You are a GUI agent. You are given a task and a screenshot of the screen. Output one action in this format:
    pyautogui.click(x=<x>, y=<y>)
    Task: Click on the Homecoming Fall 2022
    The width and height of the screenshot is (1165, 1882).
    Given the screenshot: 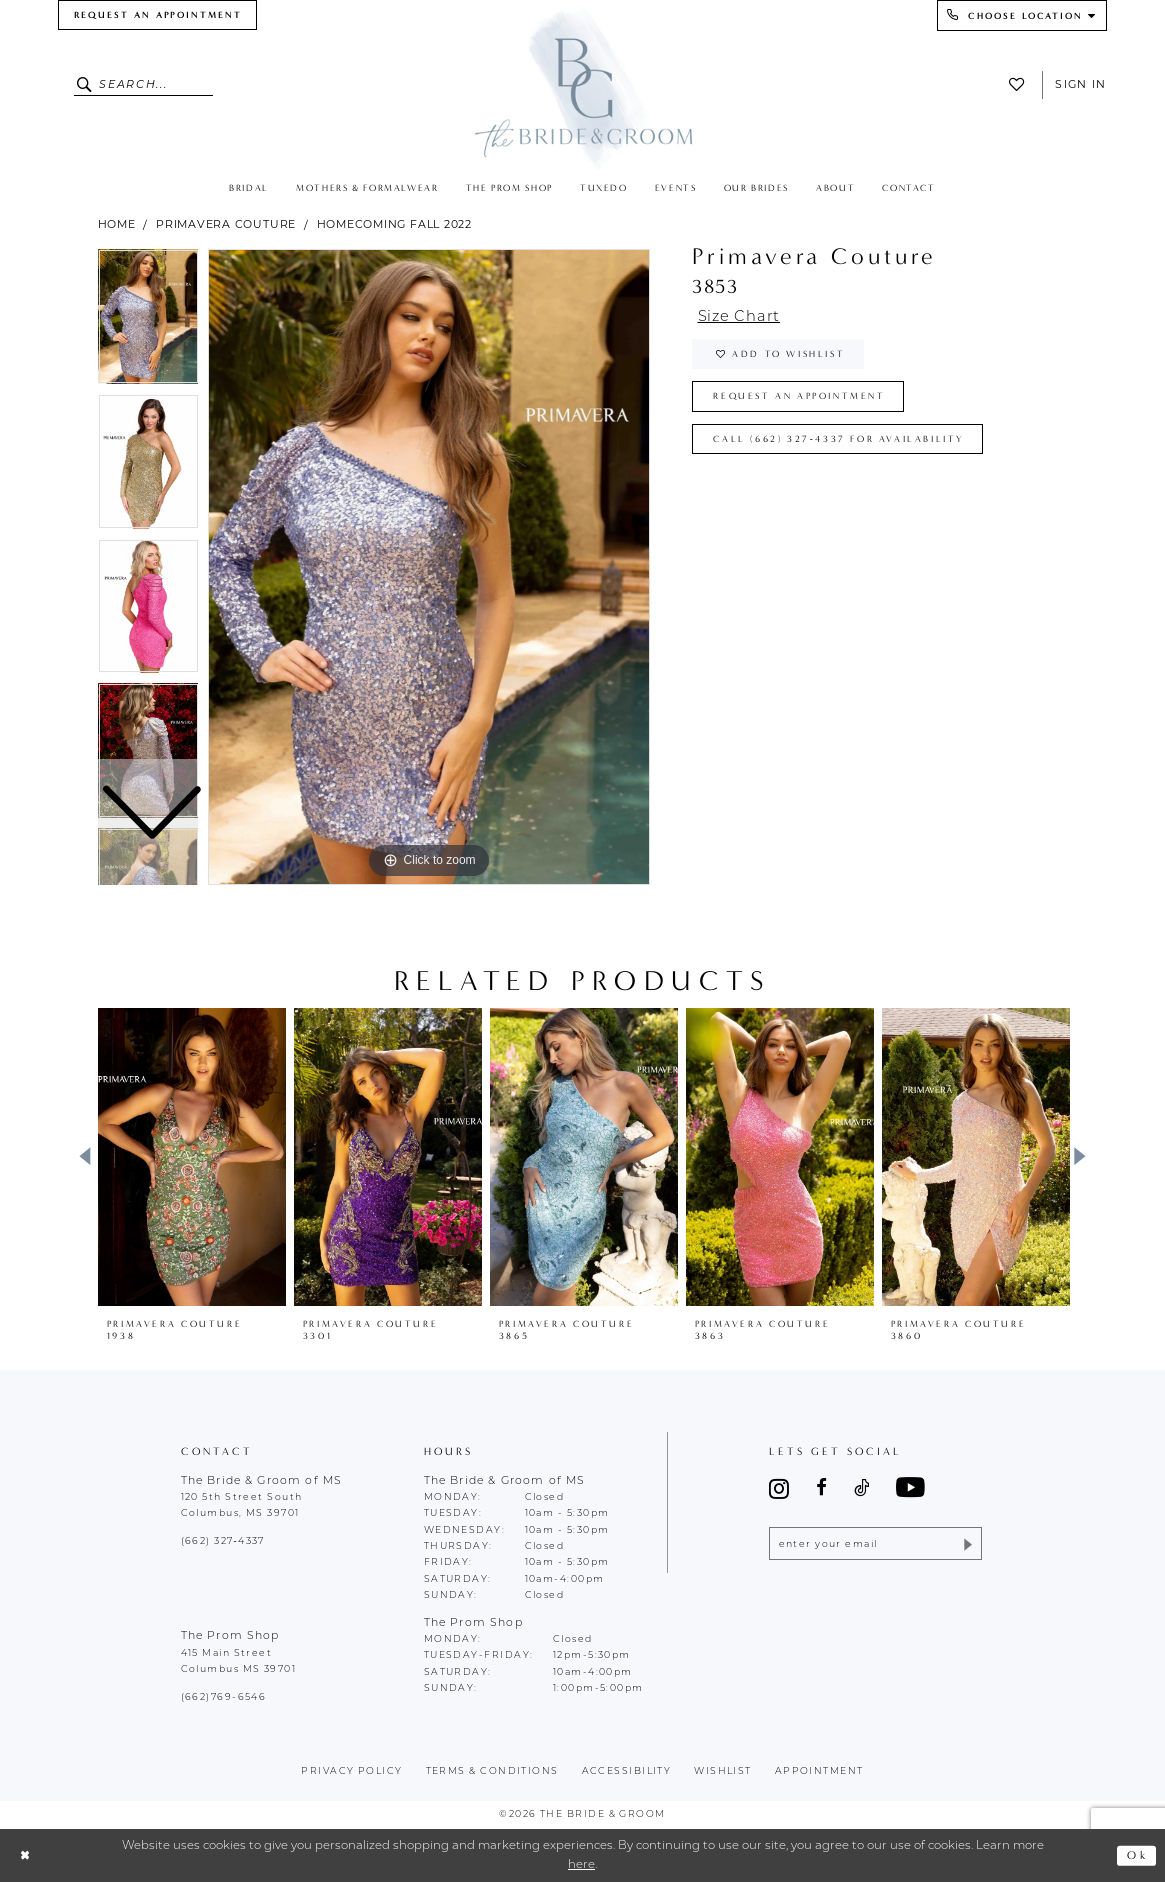 What is the action you would take?
    pyautogui.click(x=395, y=224)
    